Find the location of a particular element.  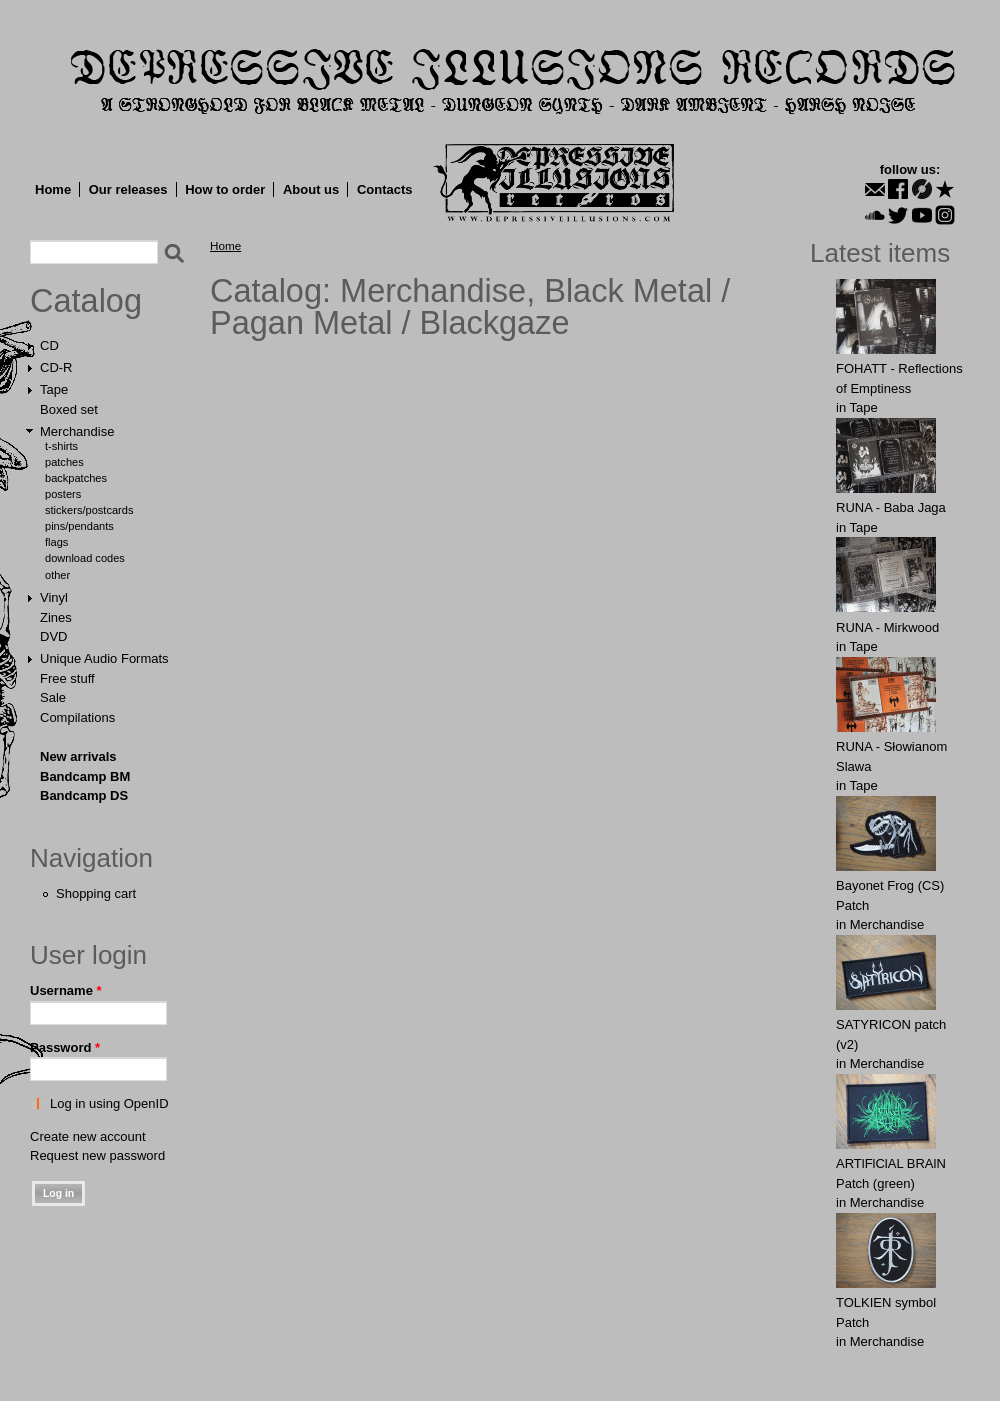

Home is located at coordinates (53, 189).